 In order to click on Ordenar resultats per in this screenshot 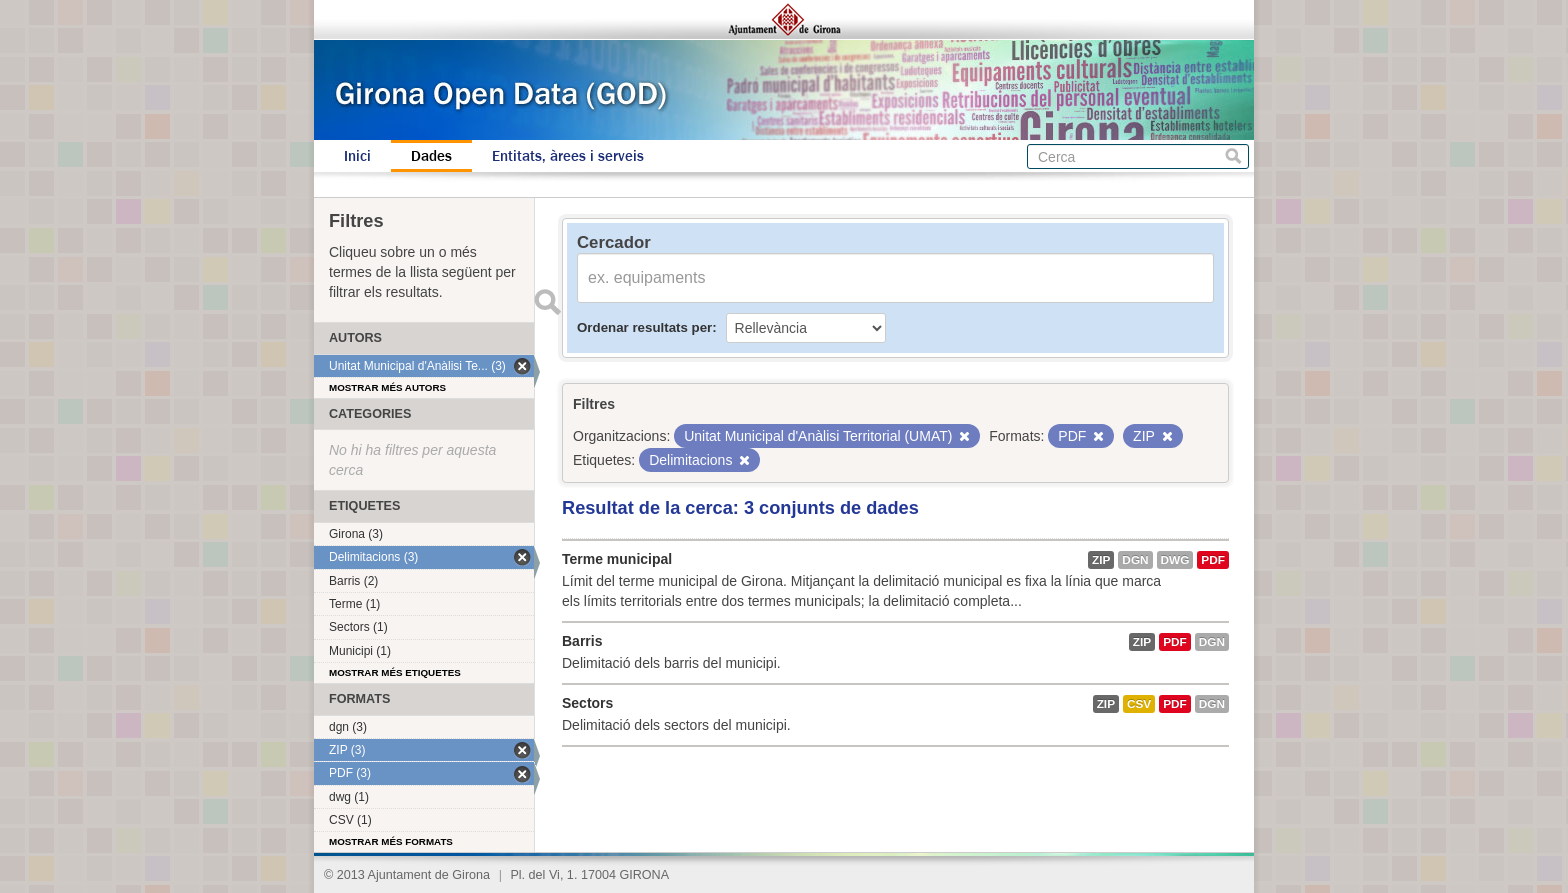, I will do `click(644, 327)`.